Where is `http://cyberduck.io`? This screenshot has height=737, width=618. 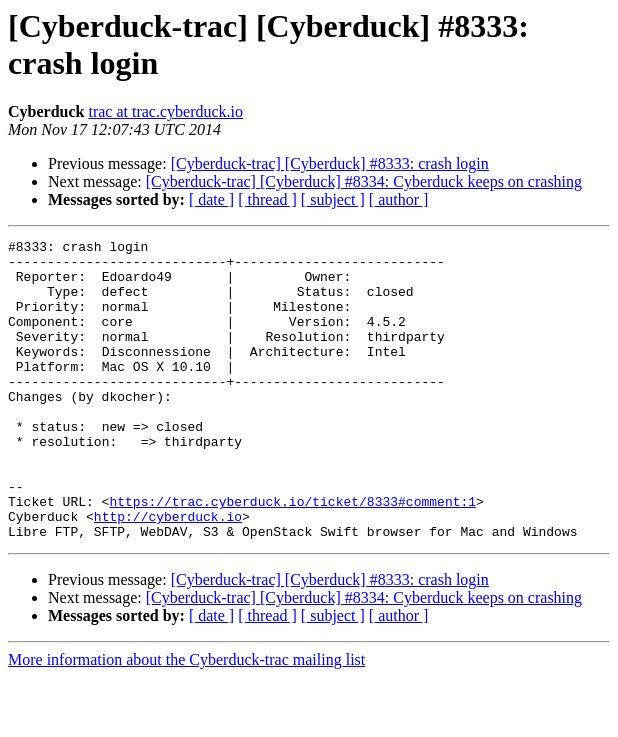 http://cyberduck.io is located at coordinates (168, 573).